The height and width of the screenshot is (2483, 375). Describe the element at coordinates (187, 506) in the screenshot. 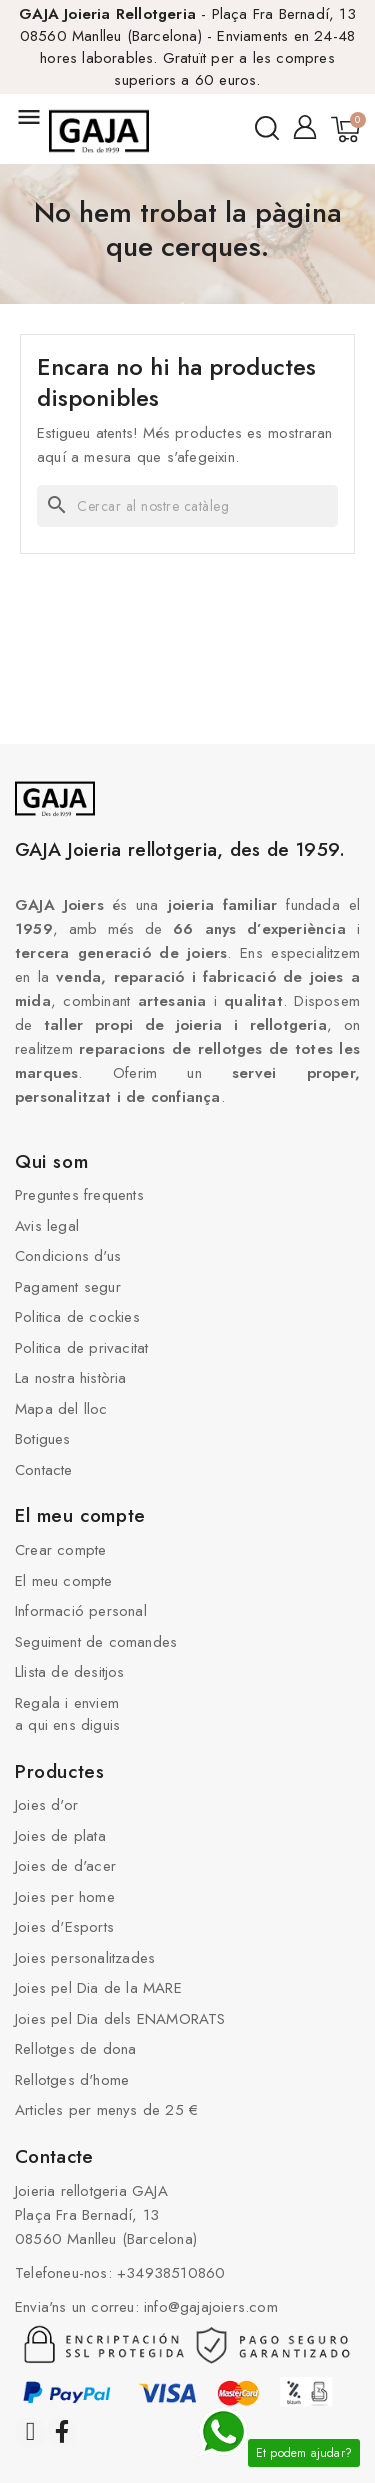

I see `[Cercar]` at that location.